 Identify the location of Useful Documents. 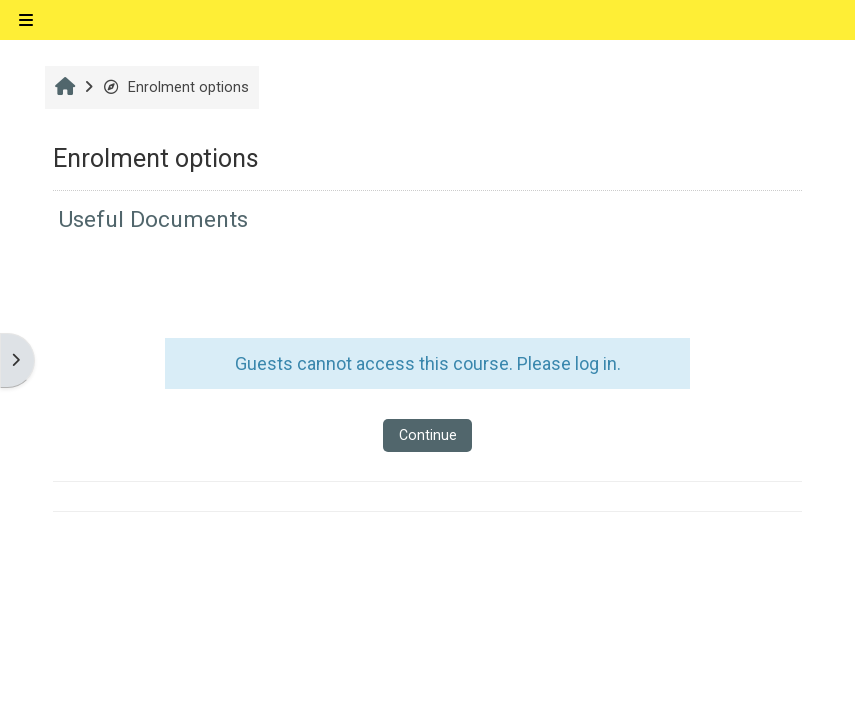
(153, 219).